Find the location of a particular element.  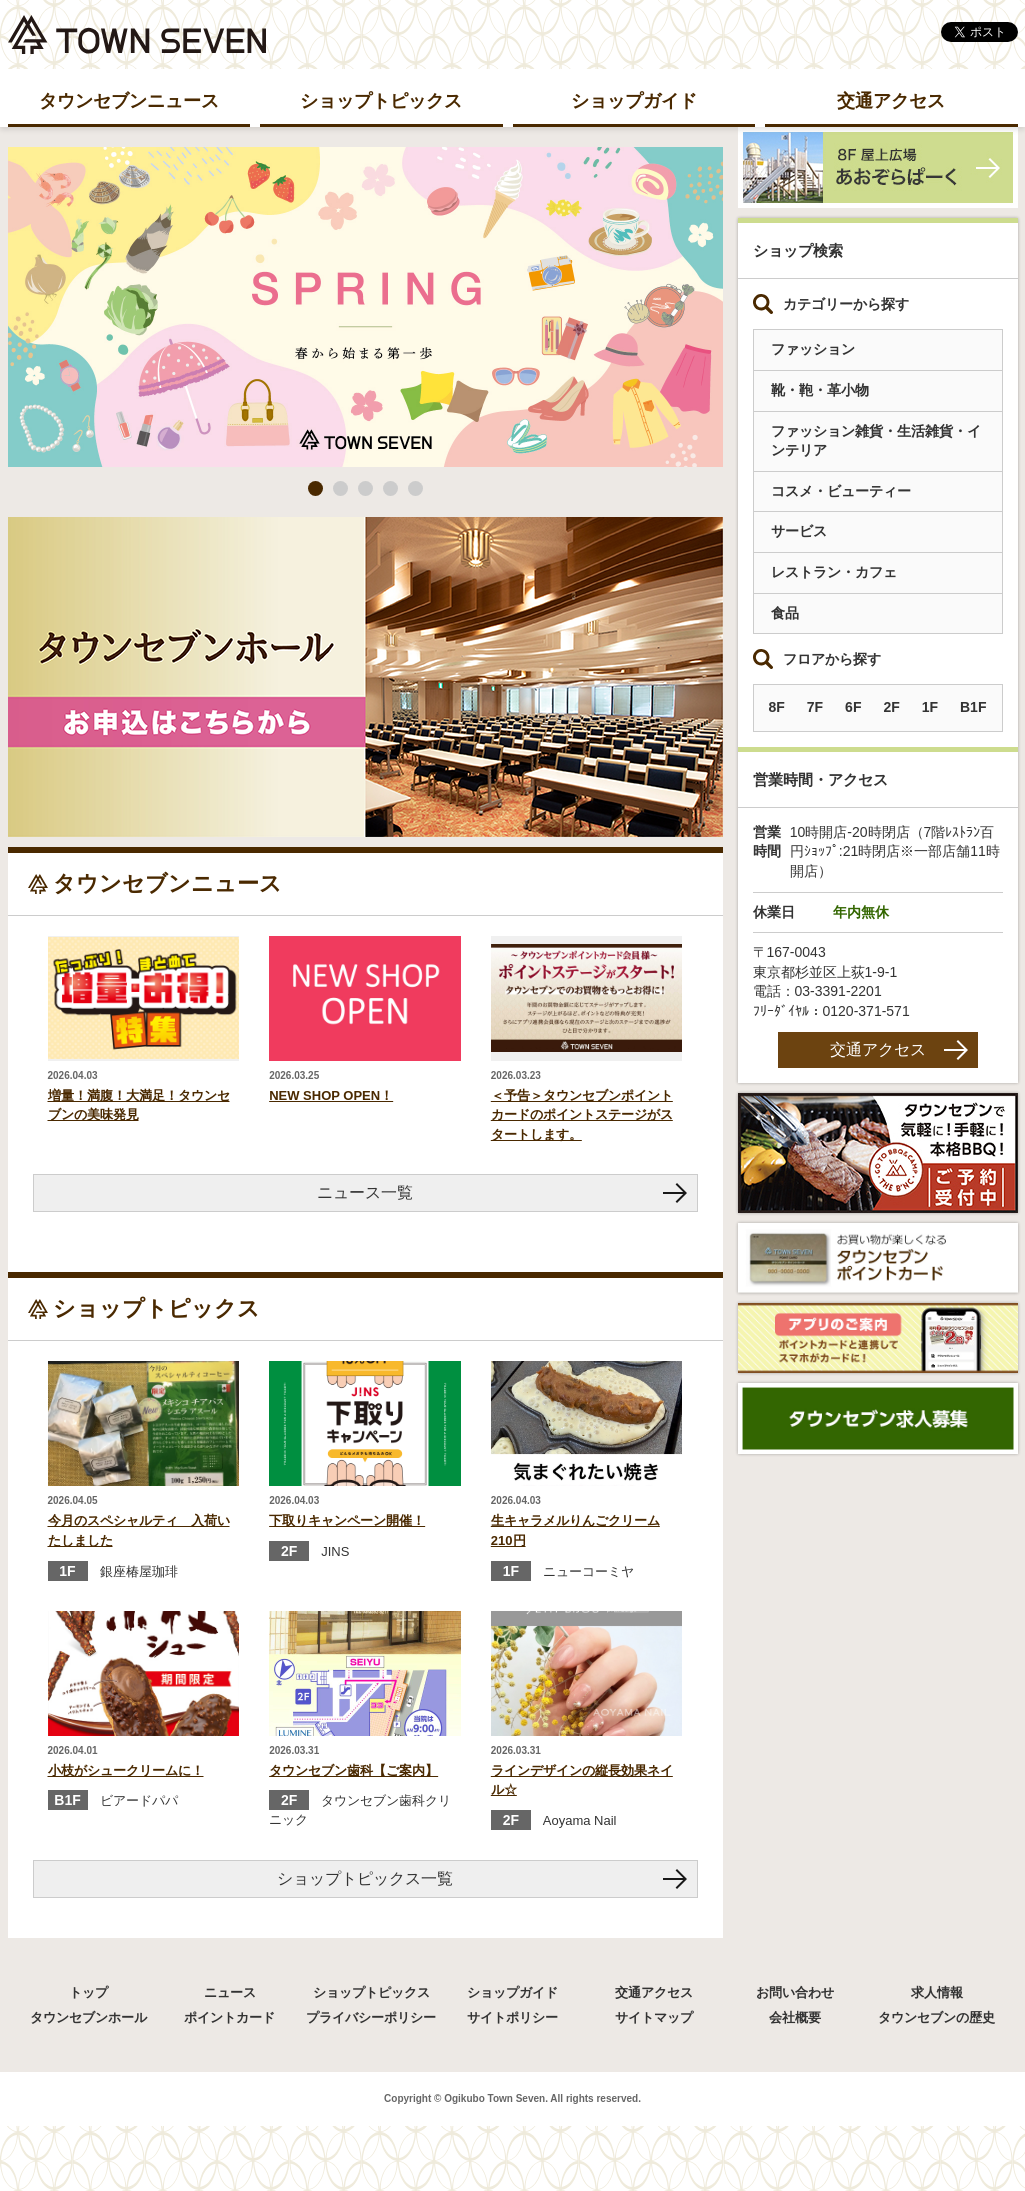

2F is located at coordinates (891, 707).